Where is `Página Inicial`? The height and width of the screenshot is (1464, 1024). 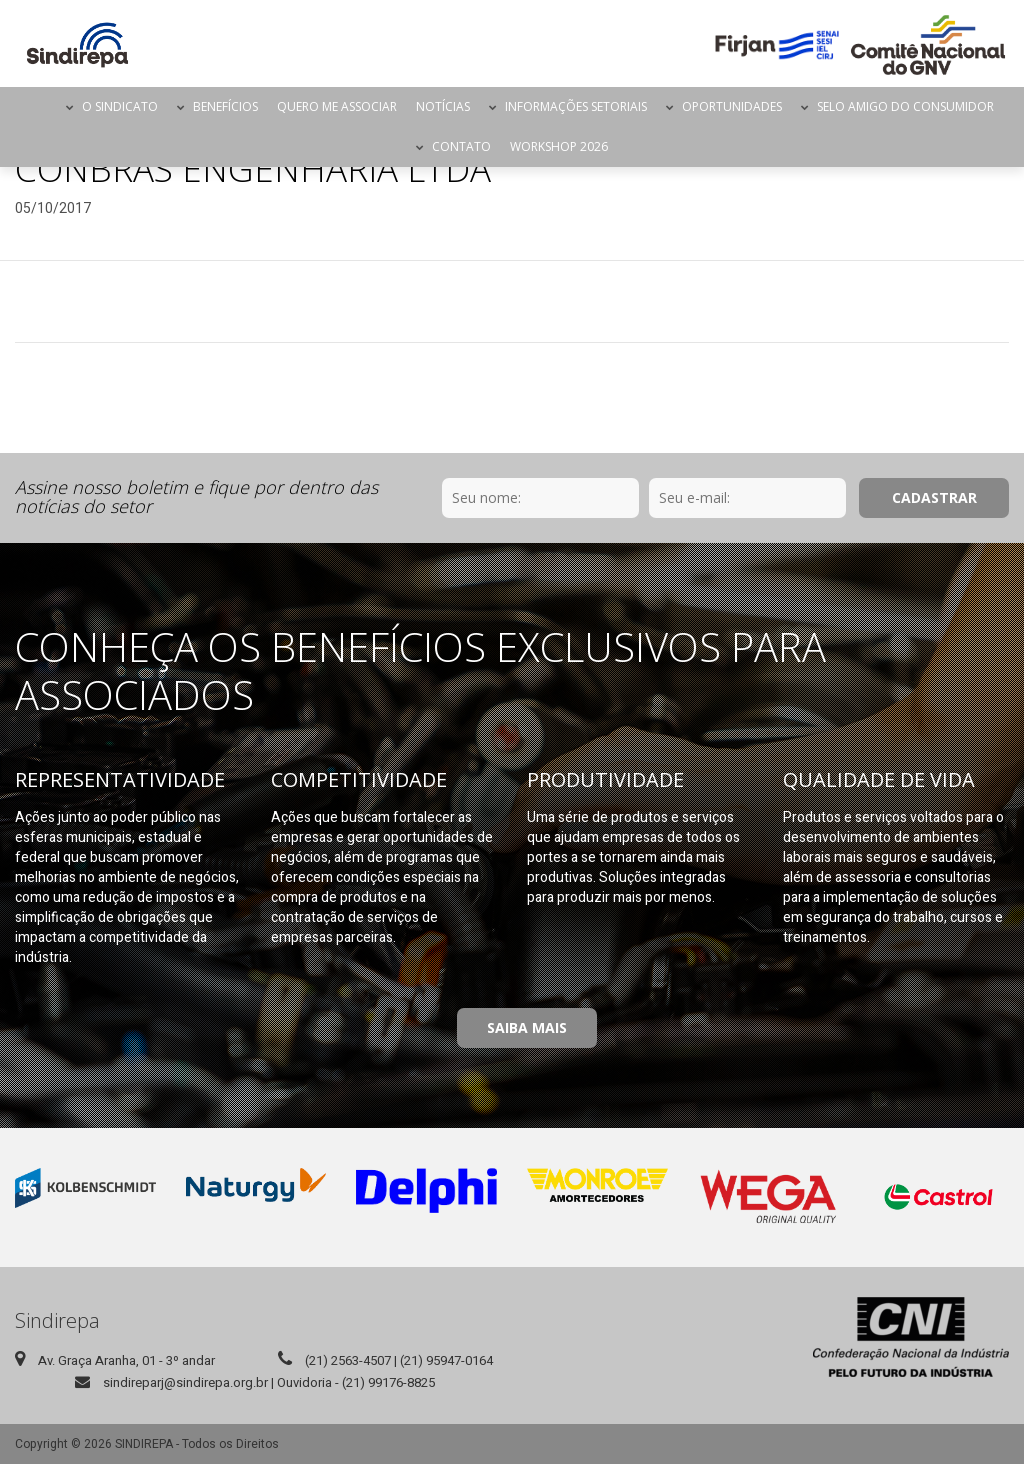 Página Inicial is located at coordinates (39, 107).